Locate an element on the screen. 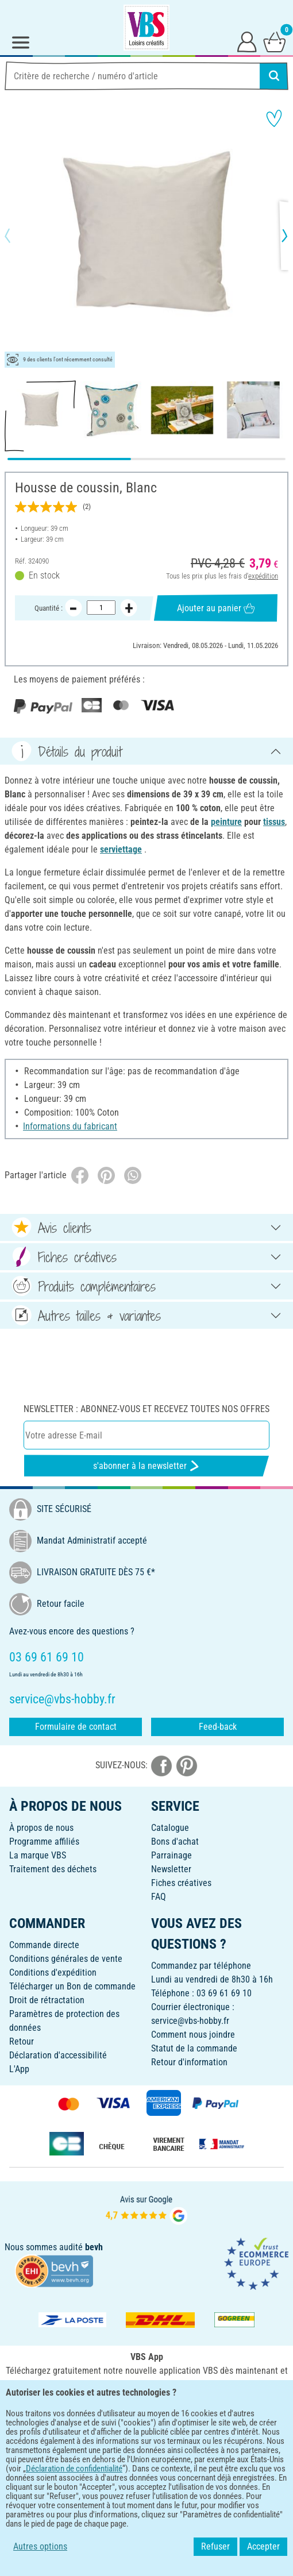  Catalogue is located at coordinates (170, 1827).